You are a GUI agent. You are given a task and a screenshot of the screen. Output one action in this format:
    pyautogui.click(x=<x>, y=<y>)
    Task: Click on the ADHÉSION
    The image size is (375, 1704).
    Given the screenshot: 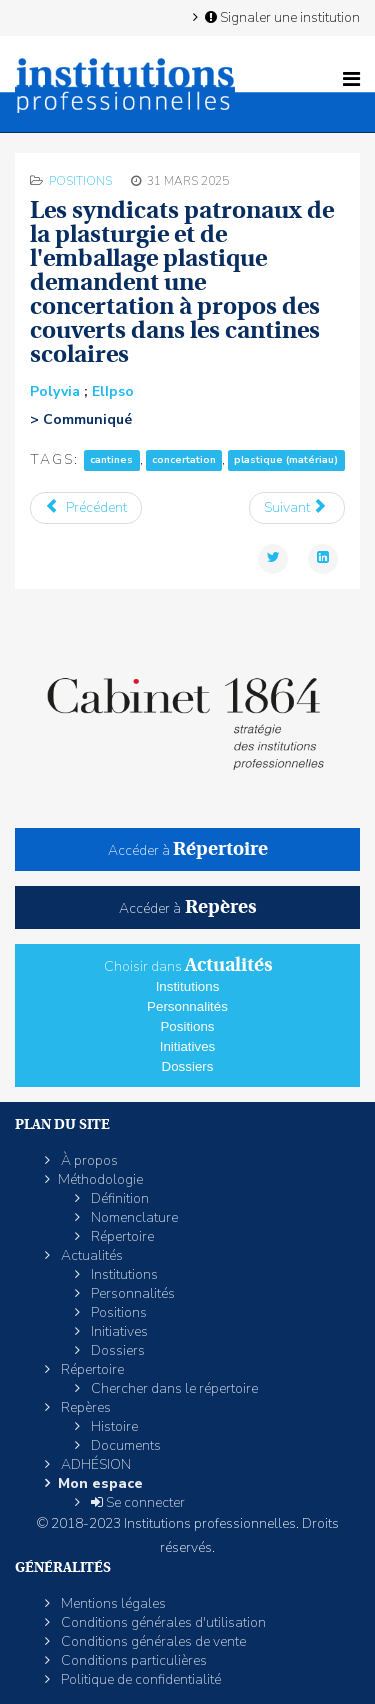 What is the action you would take?
    pyautogui.click(x=94, y=1464)
    